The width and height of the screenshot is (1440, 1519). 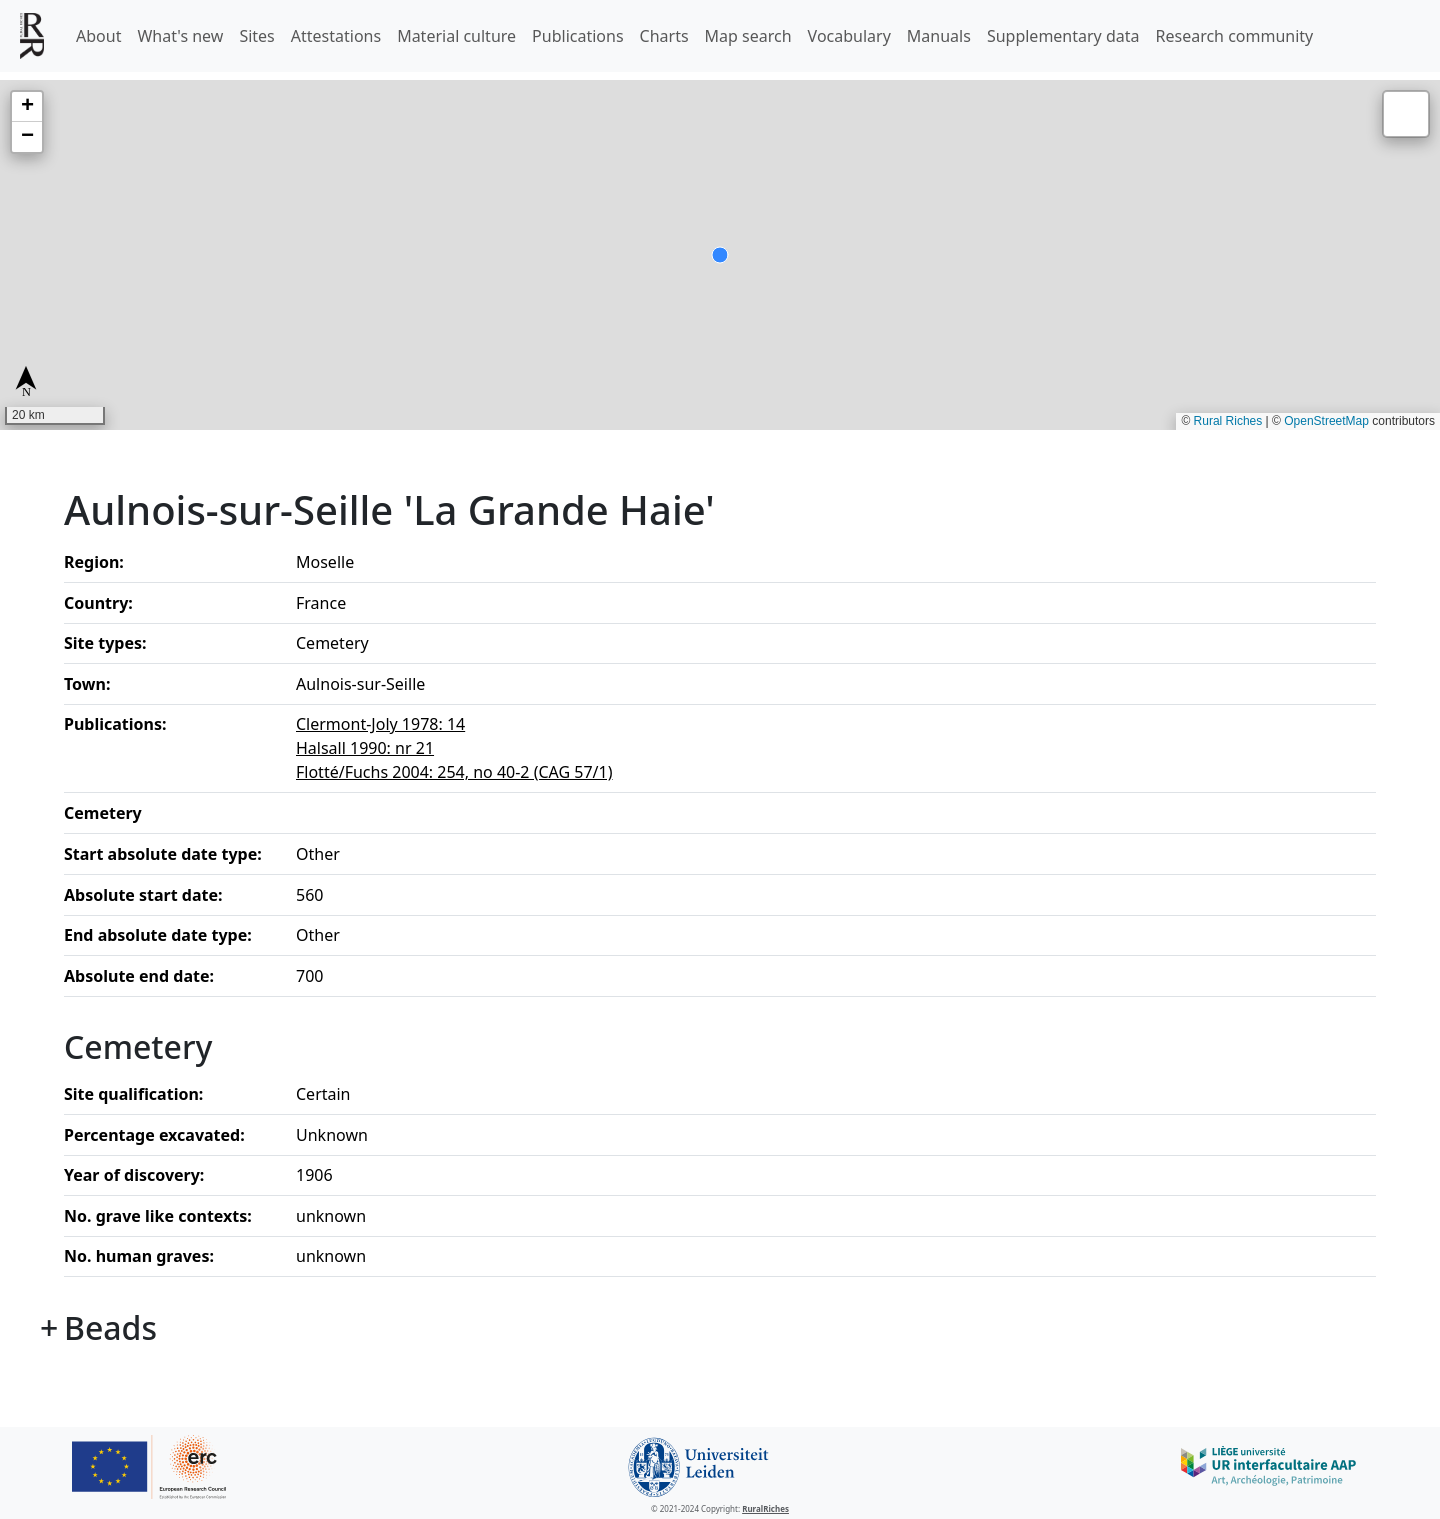 I want to click on Material culture, so click(x=456, y=36).